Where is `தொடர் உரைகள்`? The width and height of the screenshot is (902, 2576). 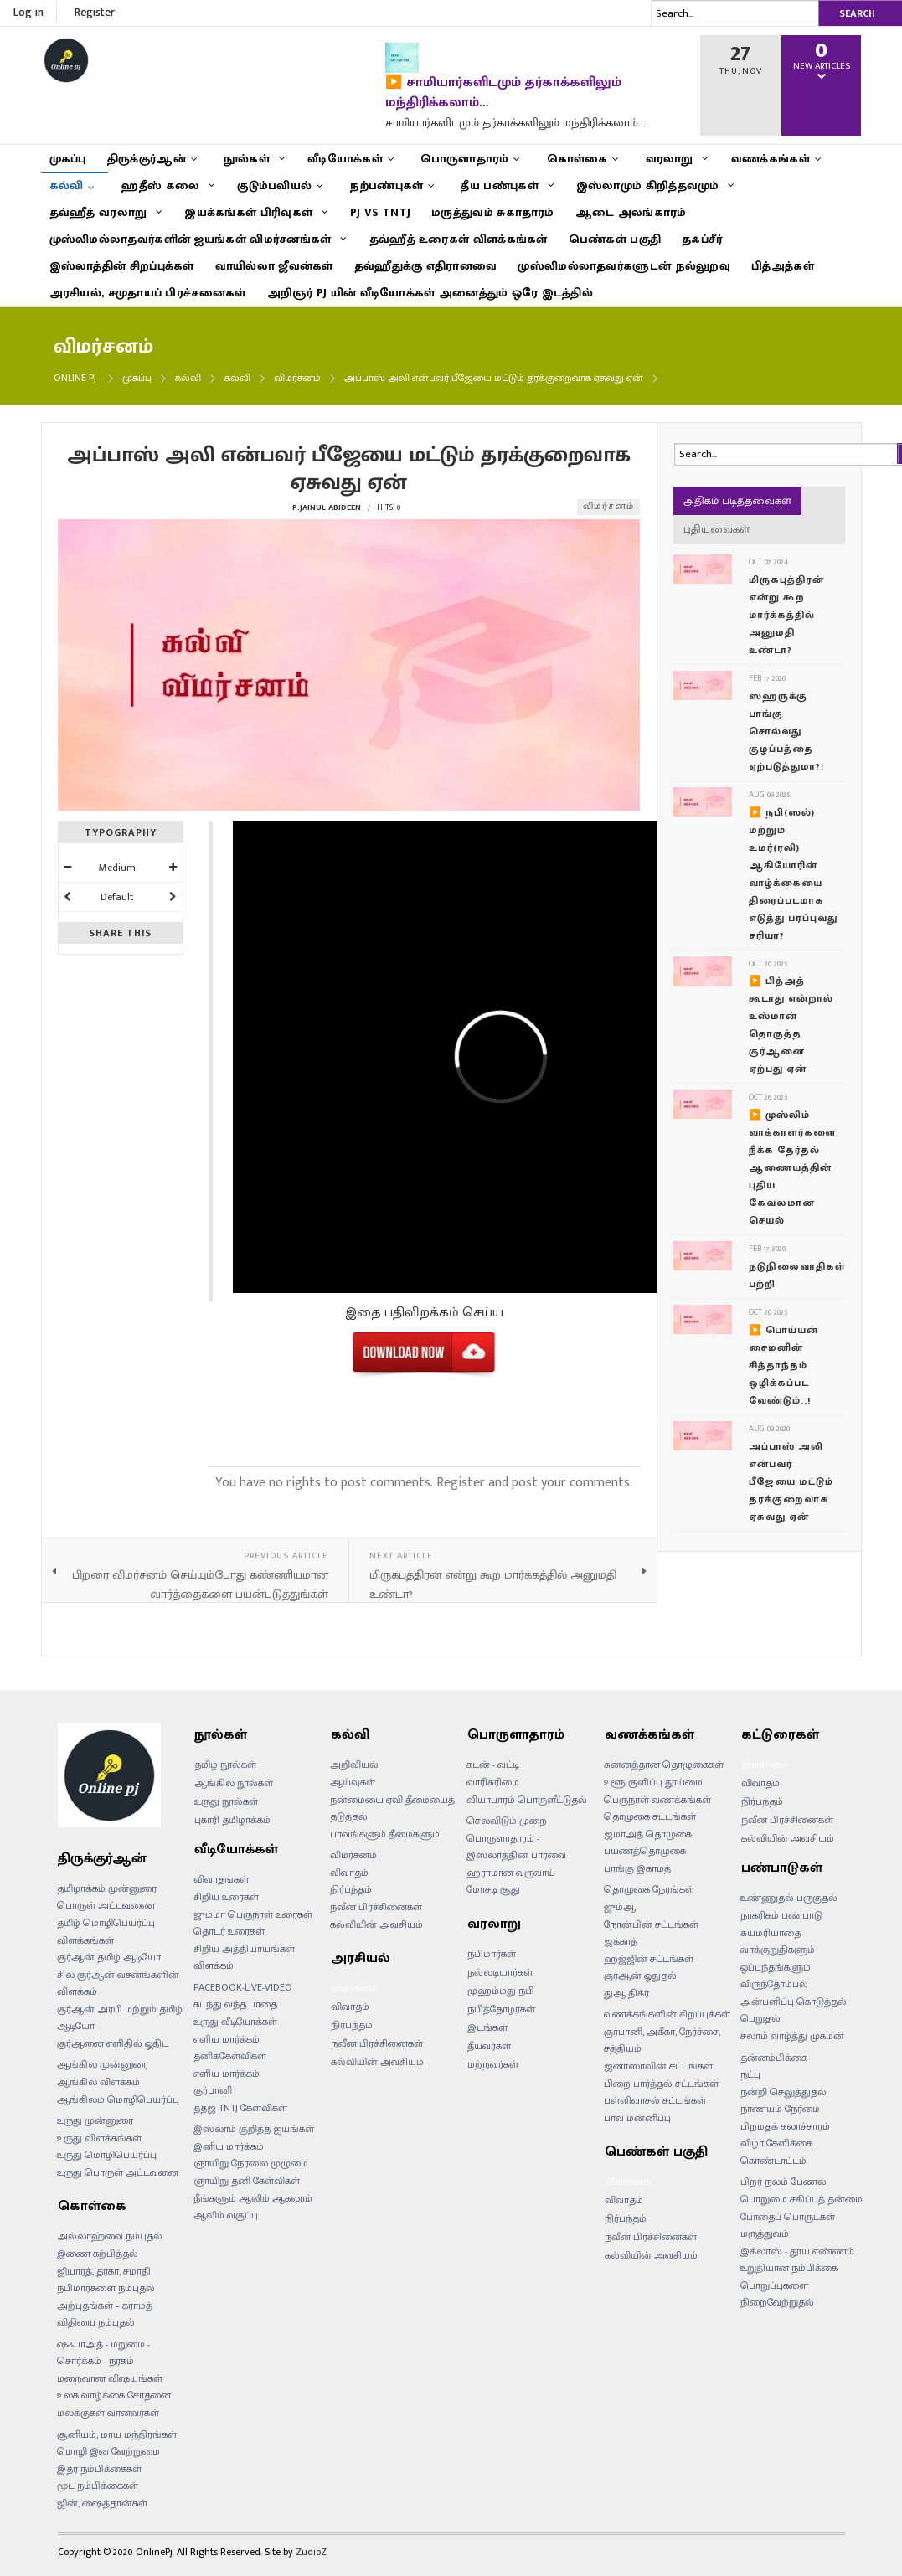 தொடர் உரைகள் is located at coordinates (229, 1931).